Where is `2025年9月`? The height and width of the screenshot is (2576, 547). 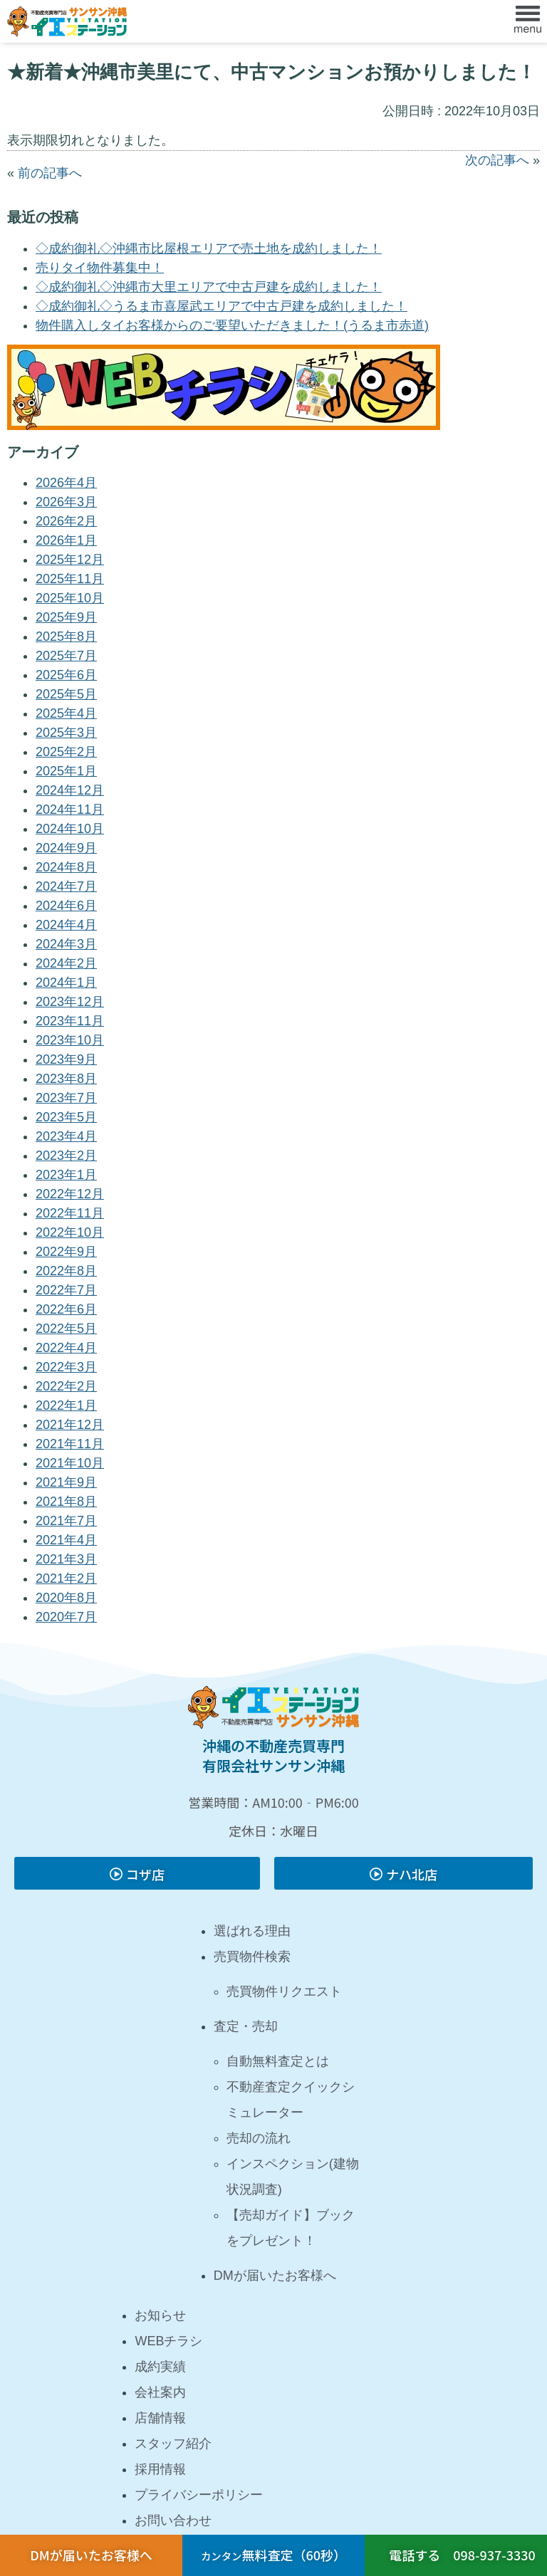 2025年9月 is located at coordinates (66, 617).